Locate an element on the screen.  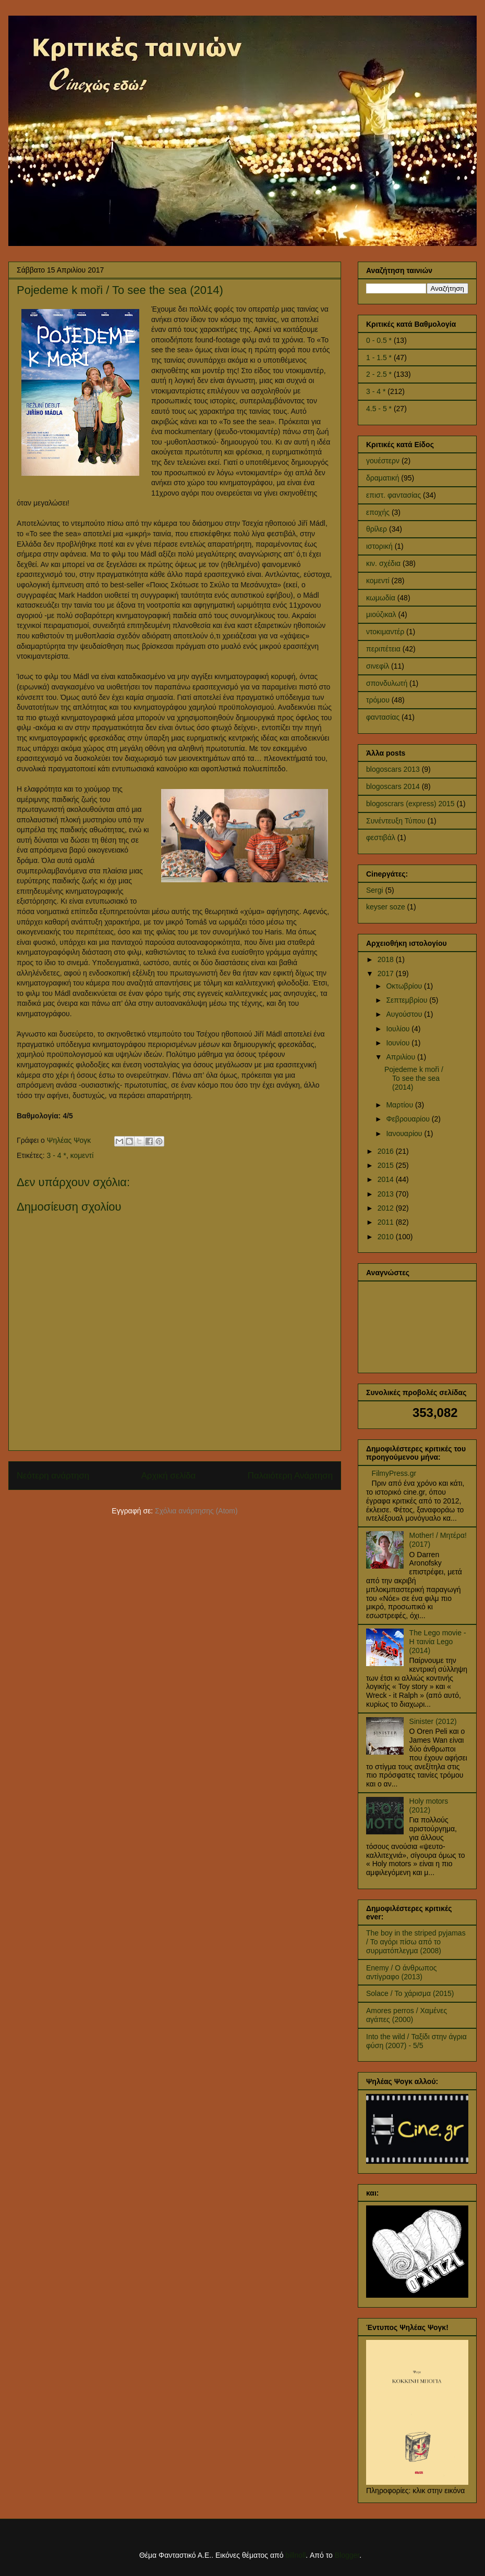
Παλαιότερη Ανάρτηση is located at coordinates (290, 1476).